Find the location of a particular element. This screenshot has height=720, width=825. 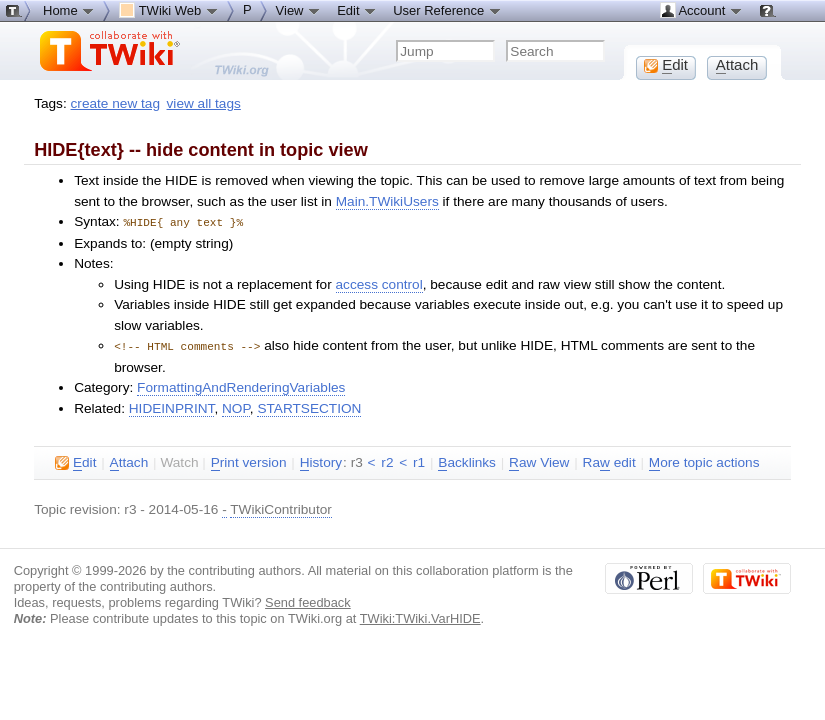

Main.TWikiUsers is located at coordinates (387, 201).